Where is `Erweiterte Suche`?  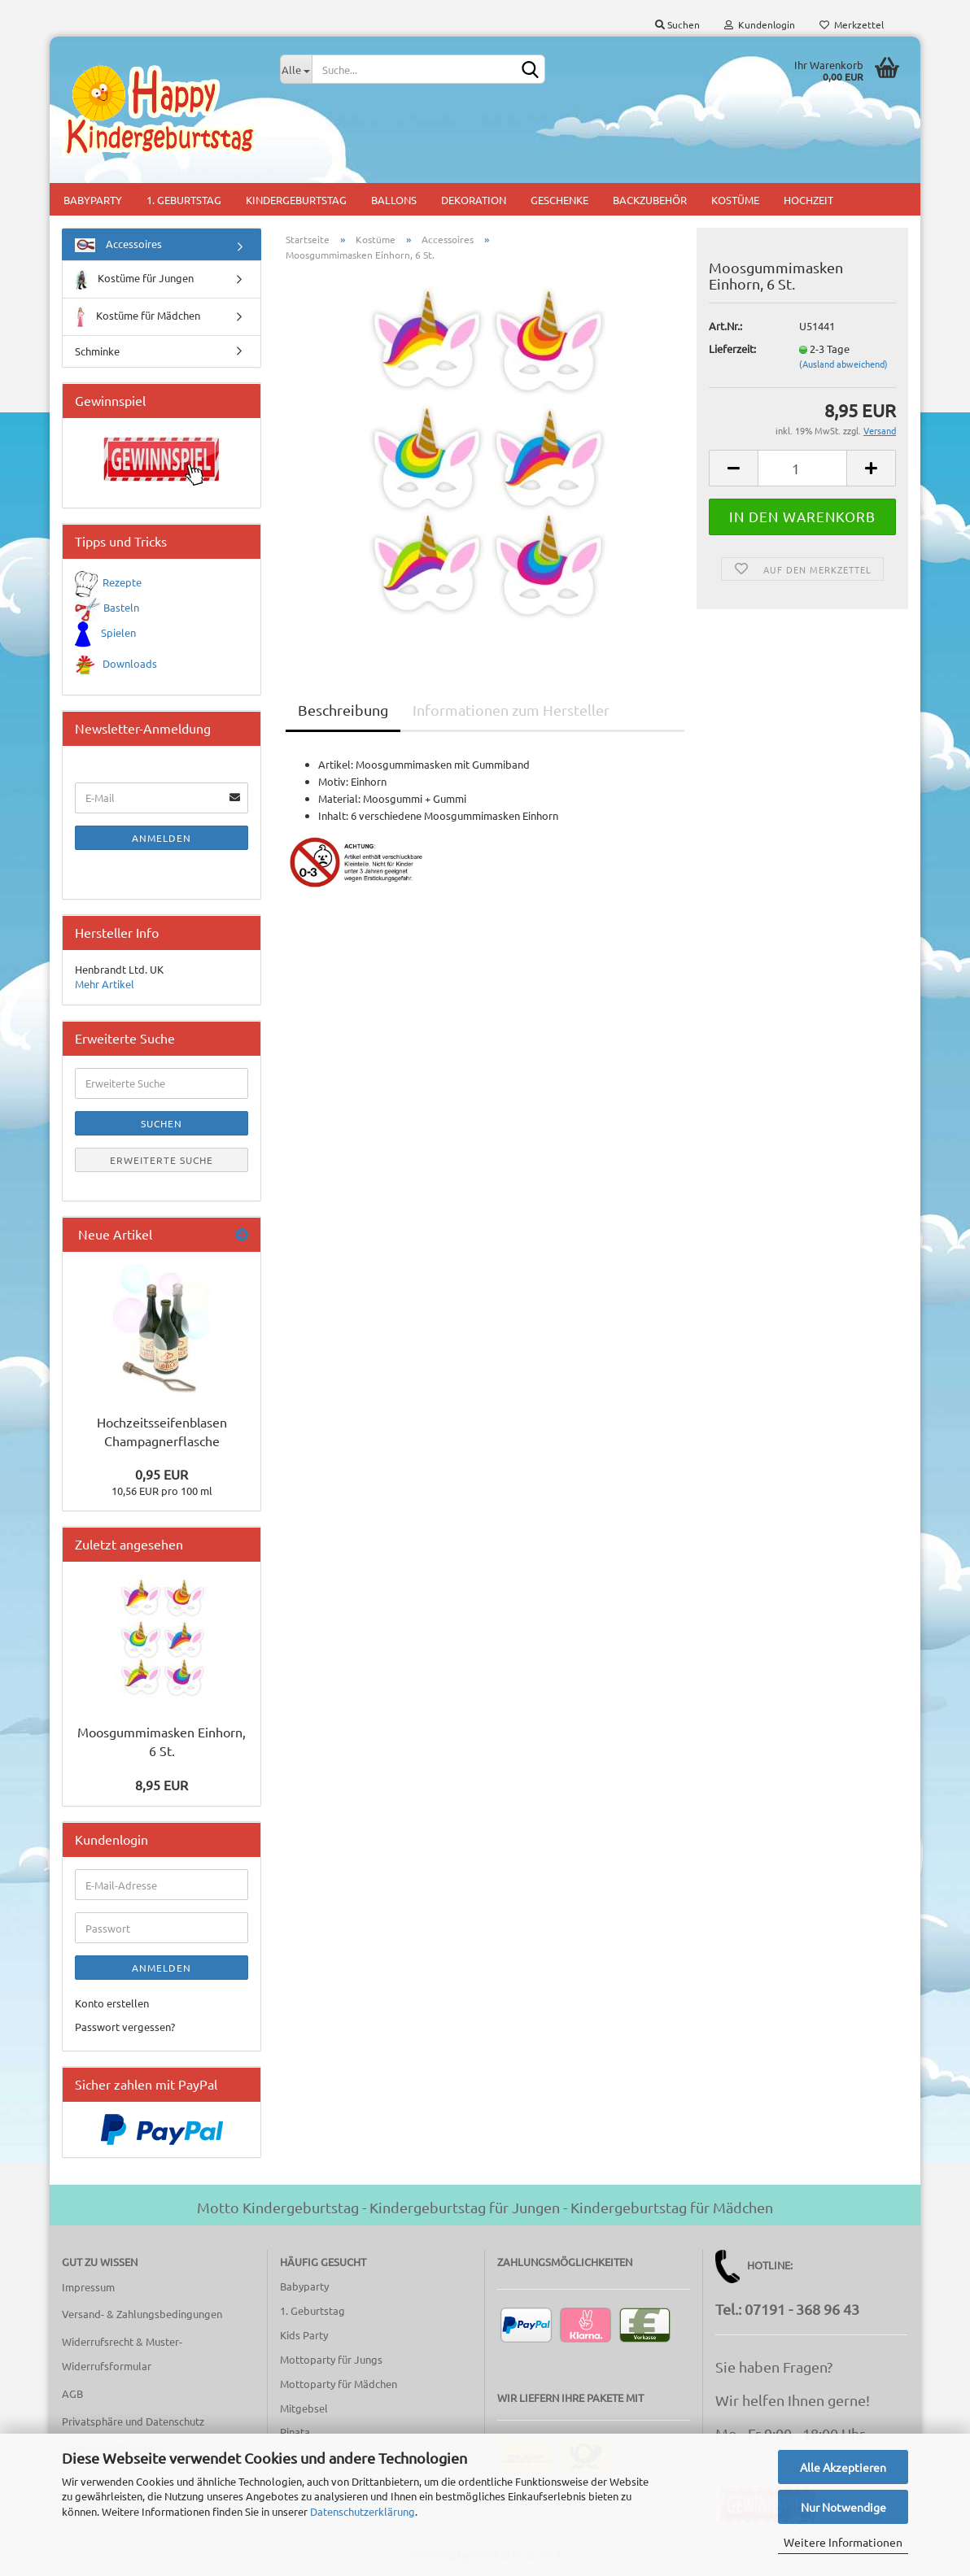 Erweiterte Suche is located at coordinates (161, 1159).